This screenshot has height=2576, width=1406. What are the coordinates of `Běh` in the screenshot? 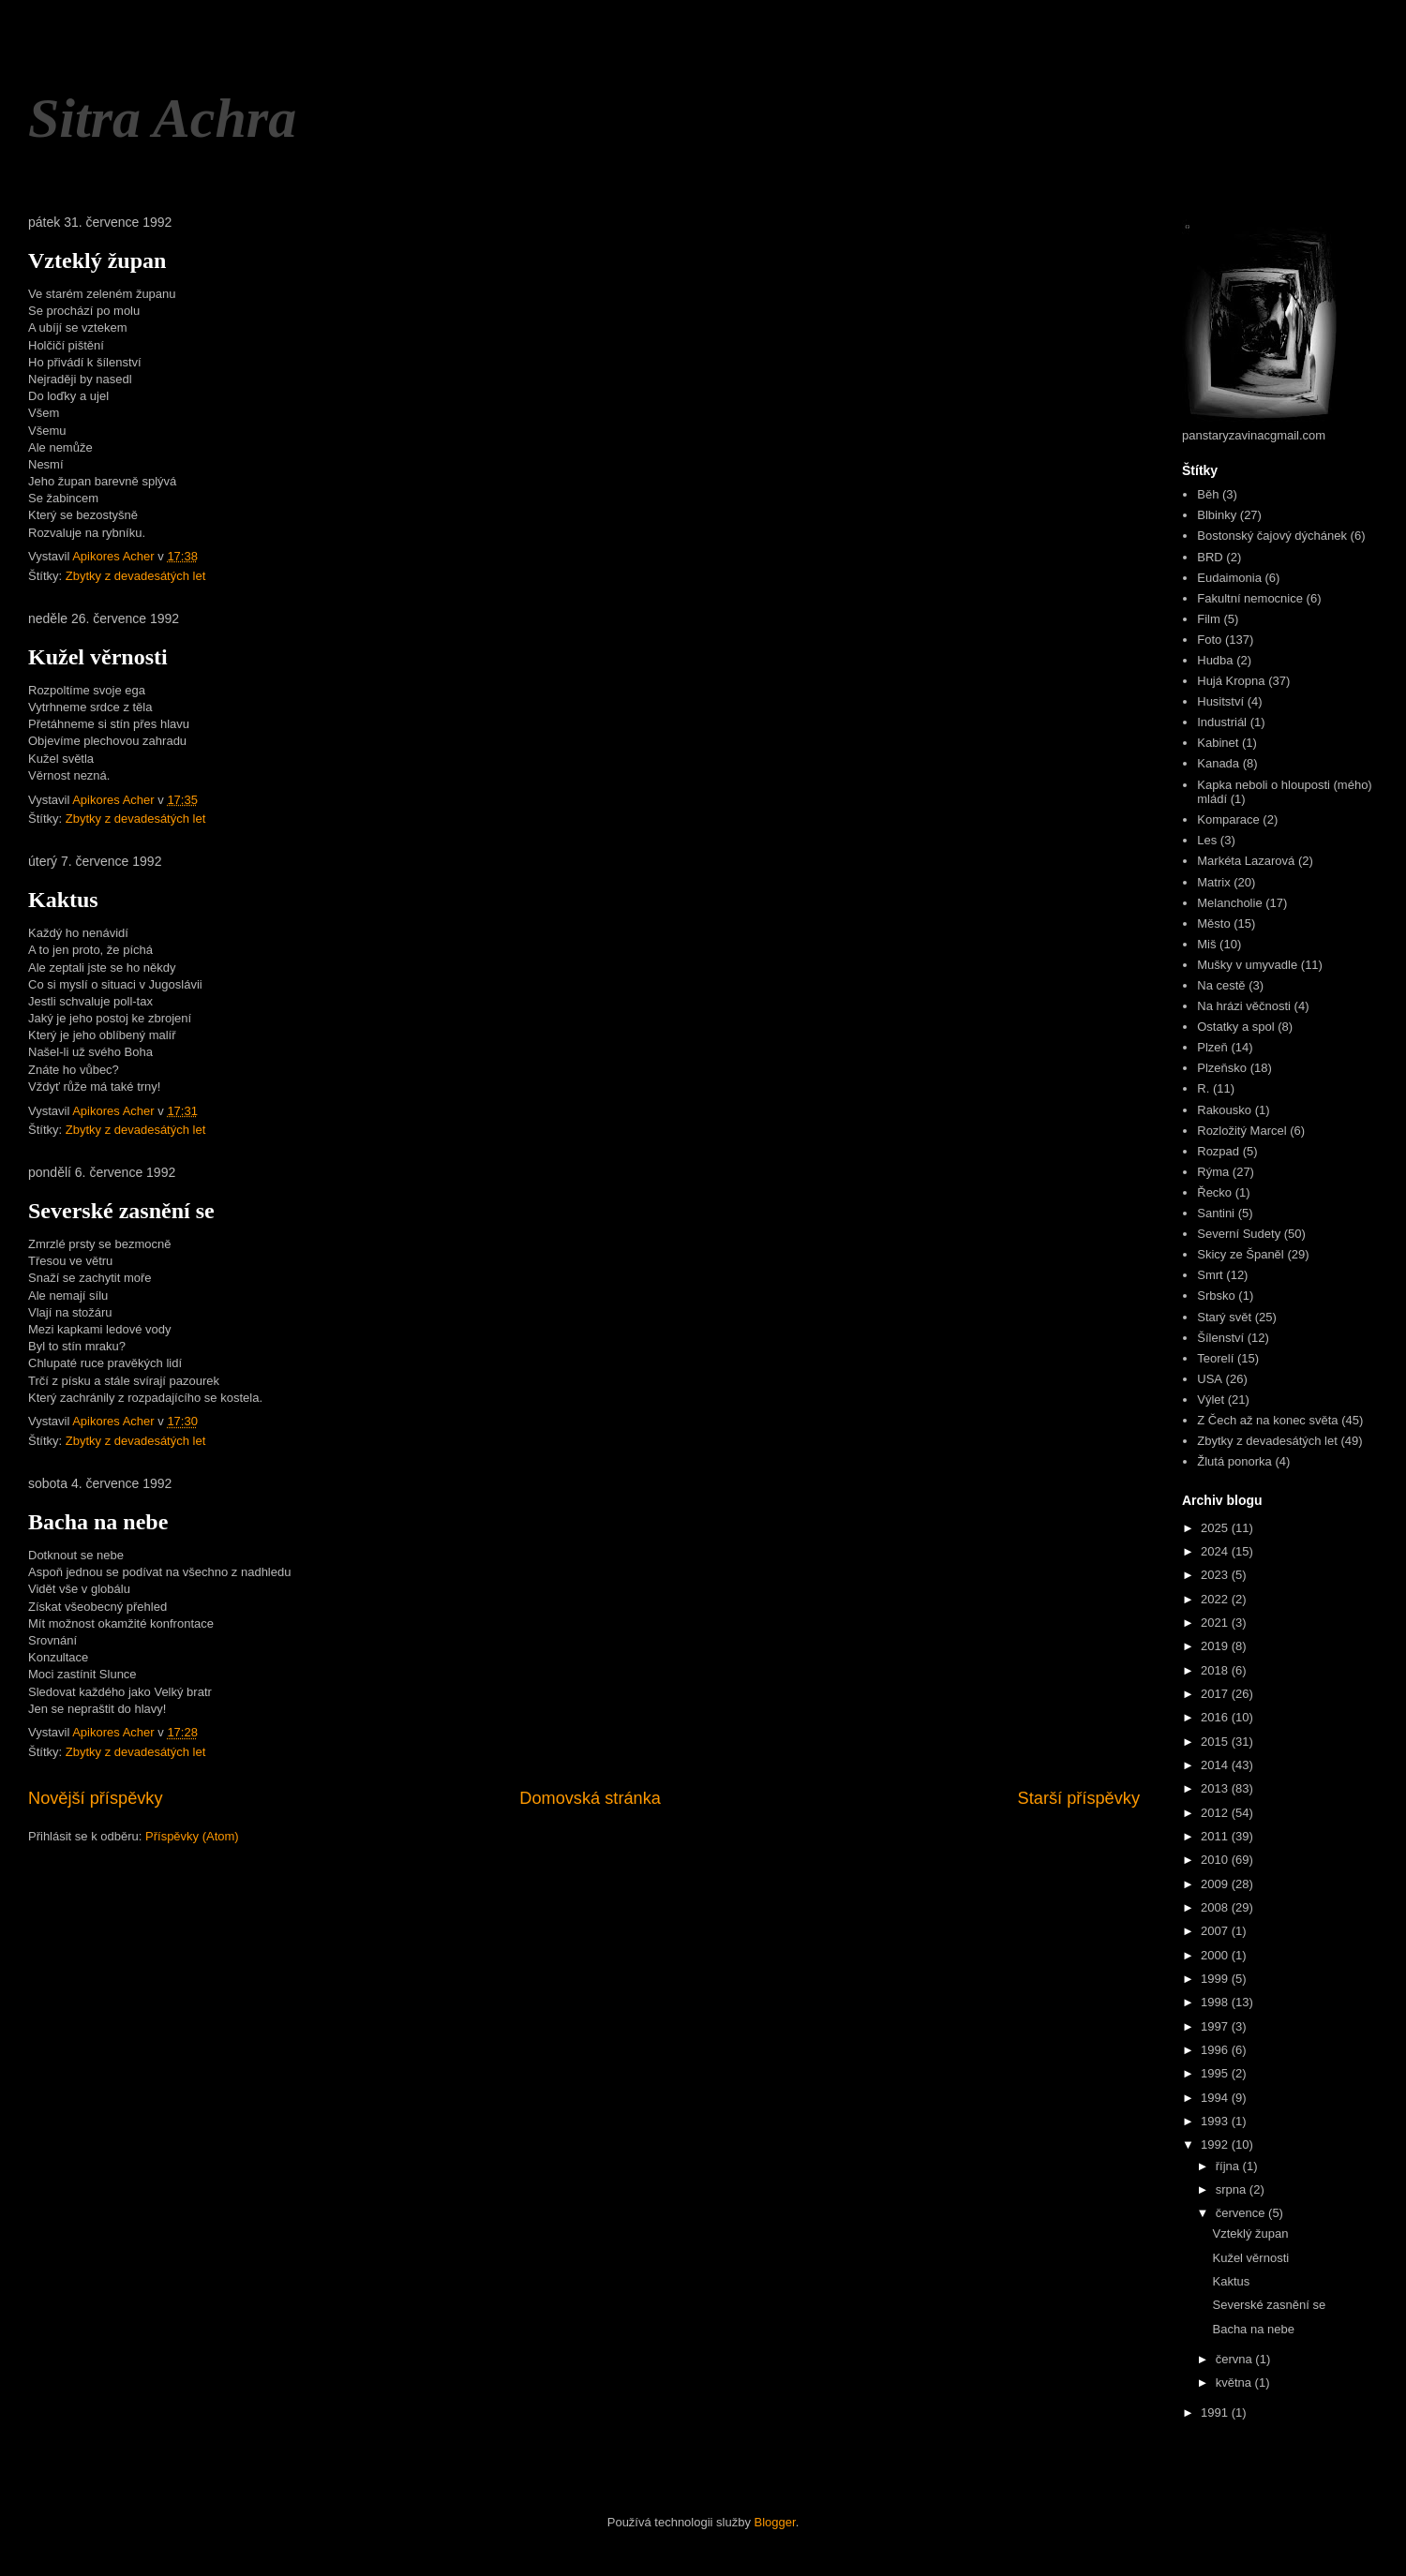 It's located at (1208, 494).